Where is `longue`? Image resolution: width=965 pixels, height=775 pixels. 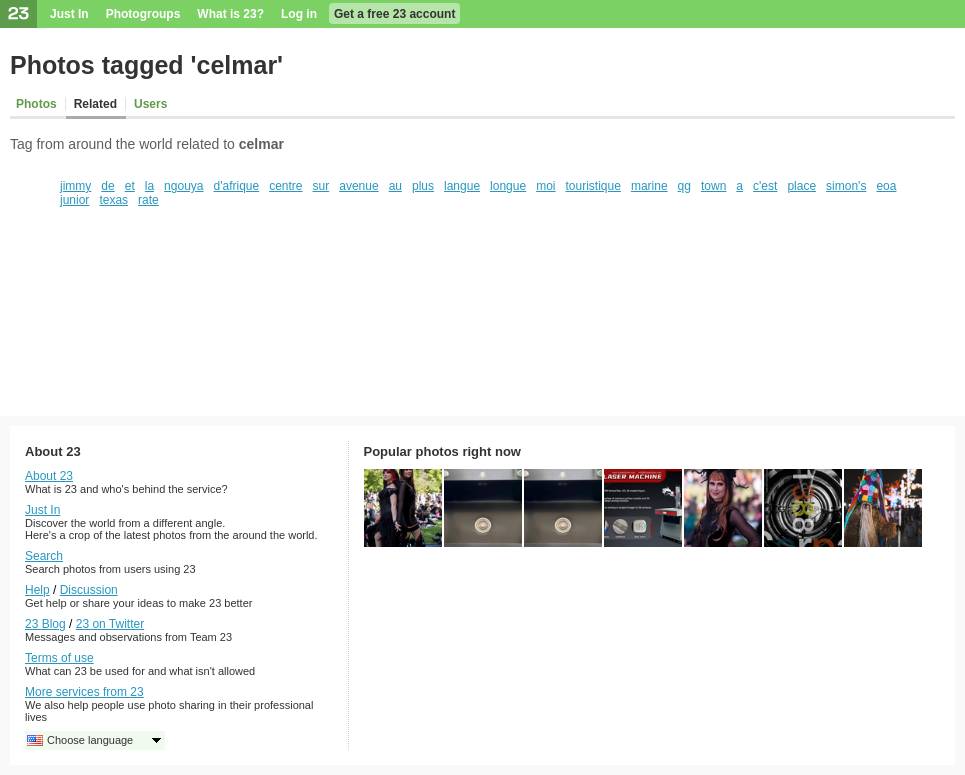
longue is located at coordinates (508, 186).